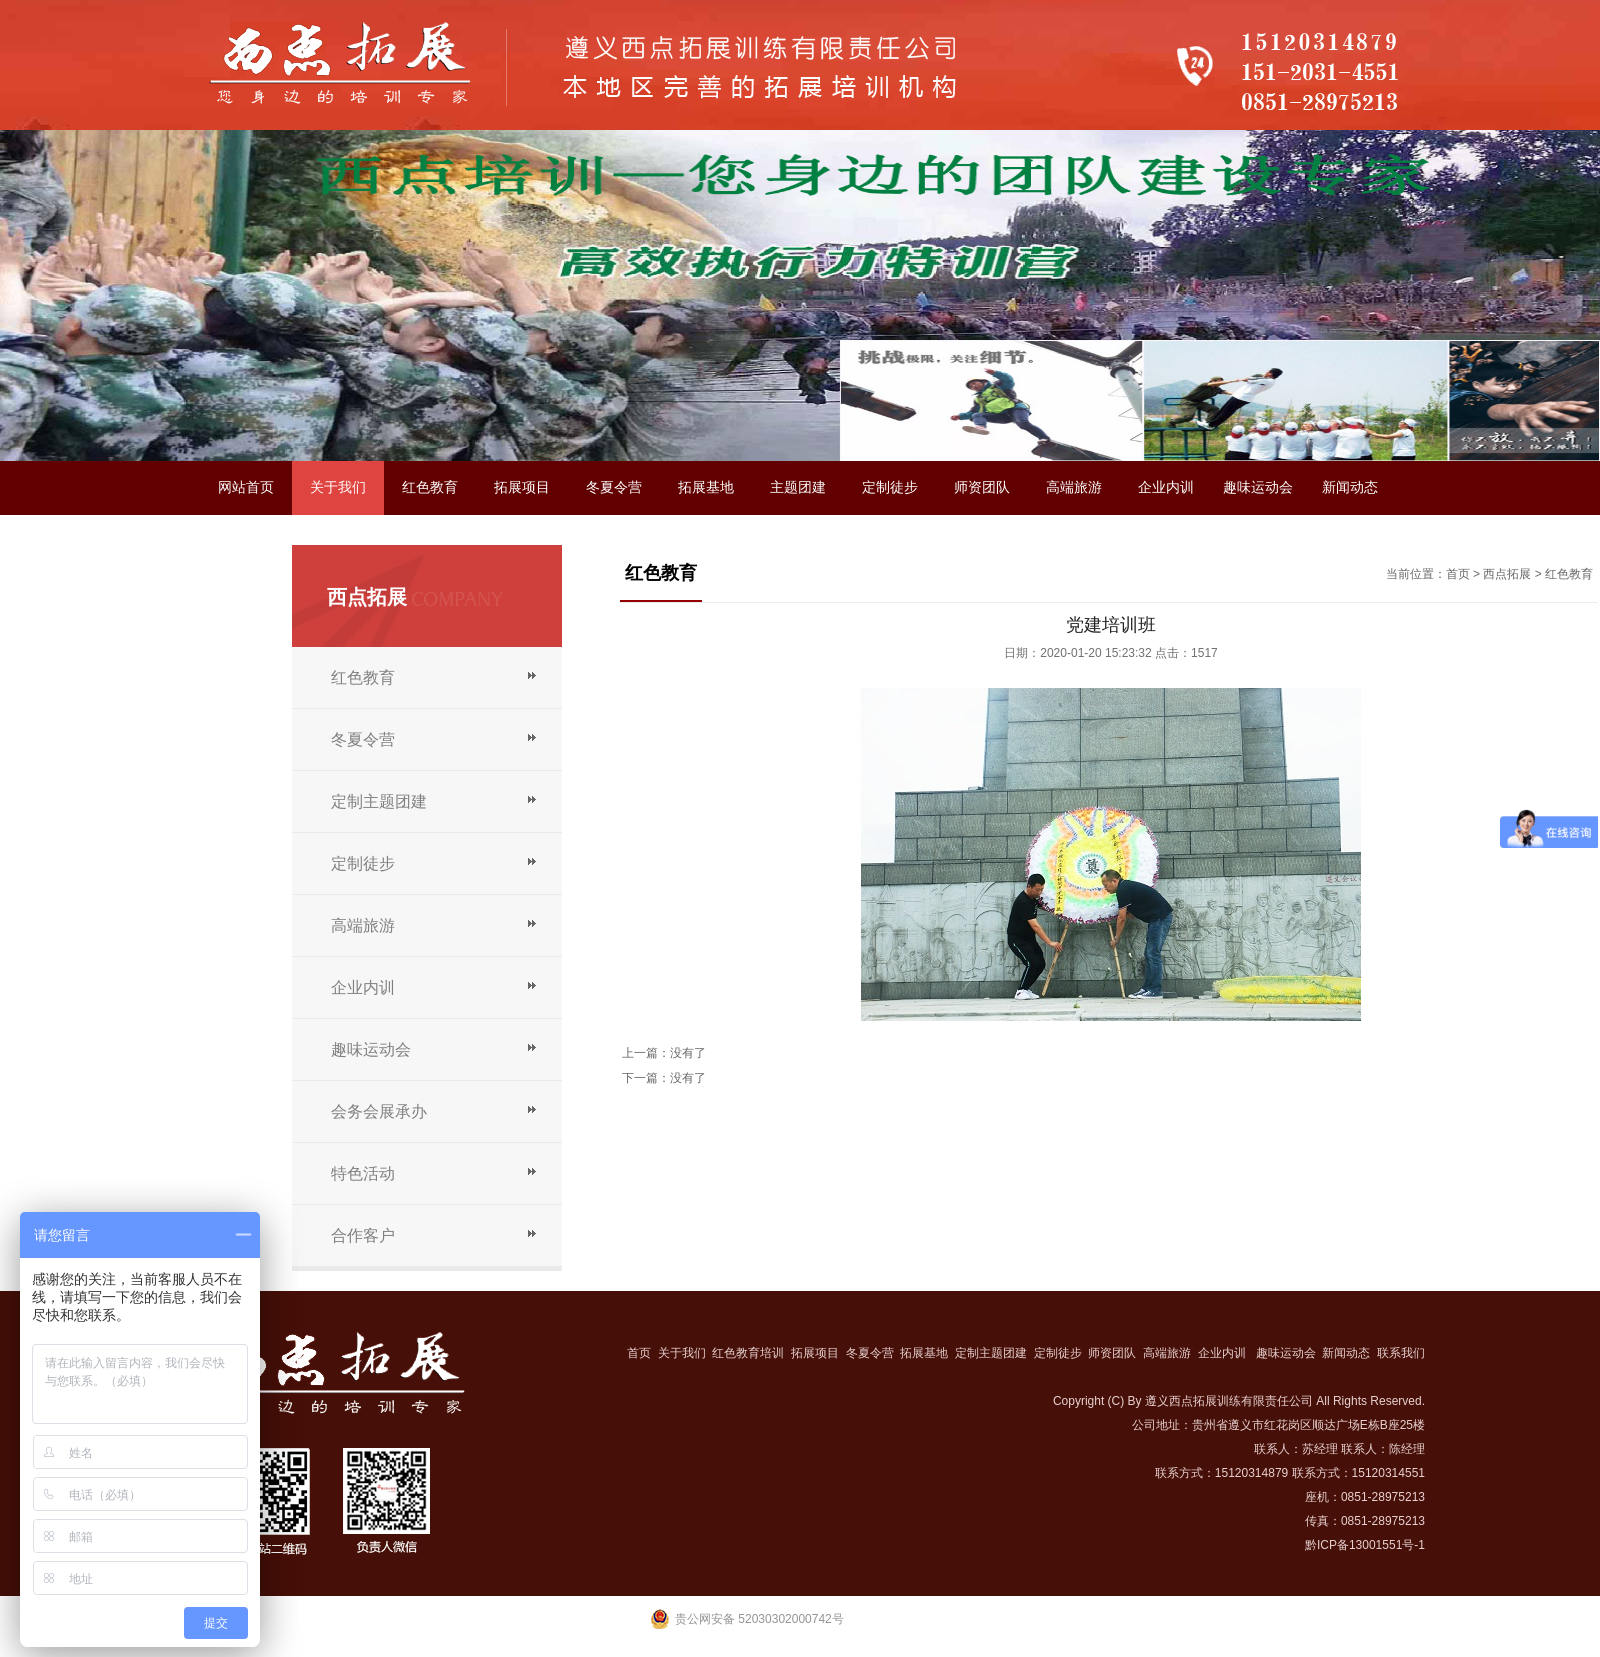 The image size is (1600, 1657). I want to click on 关于我们, so click(338, 487).